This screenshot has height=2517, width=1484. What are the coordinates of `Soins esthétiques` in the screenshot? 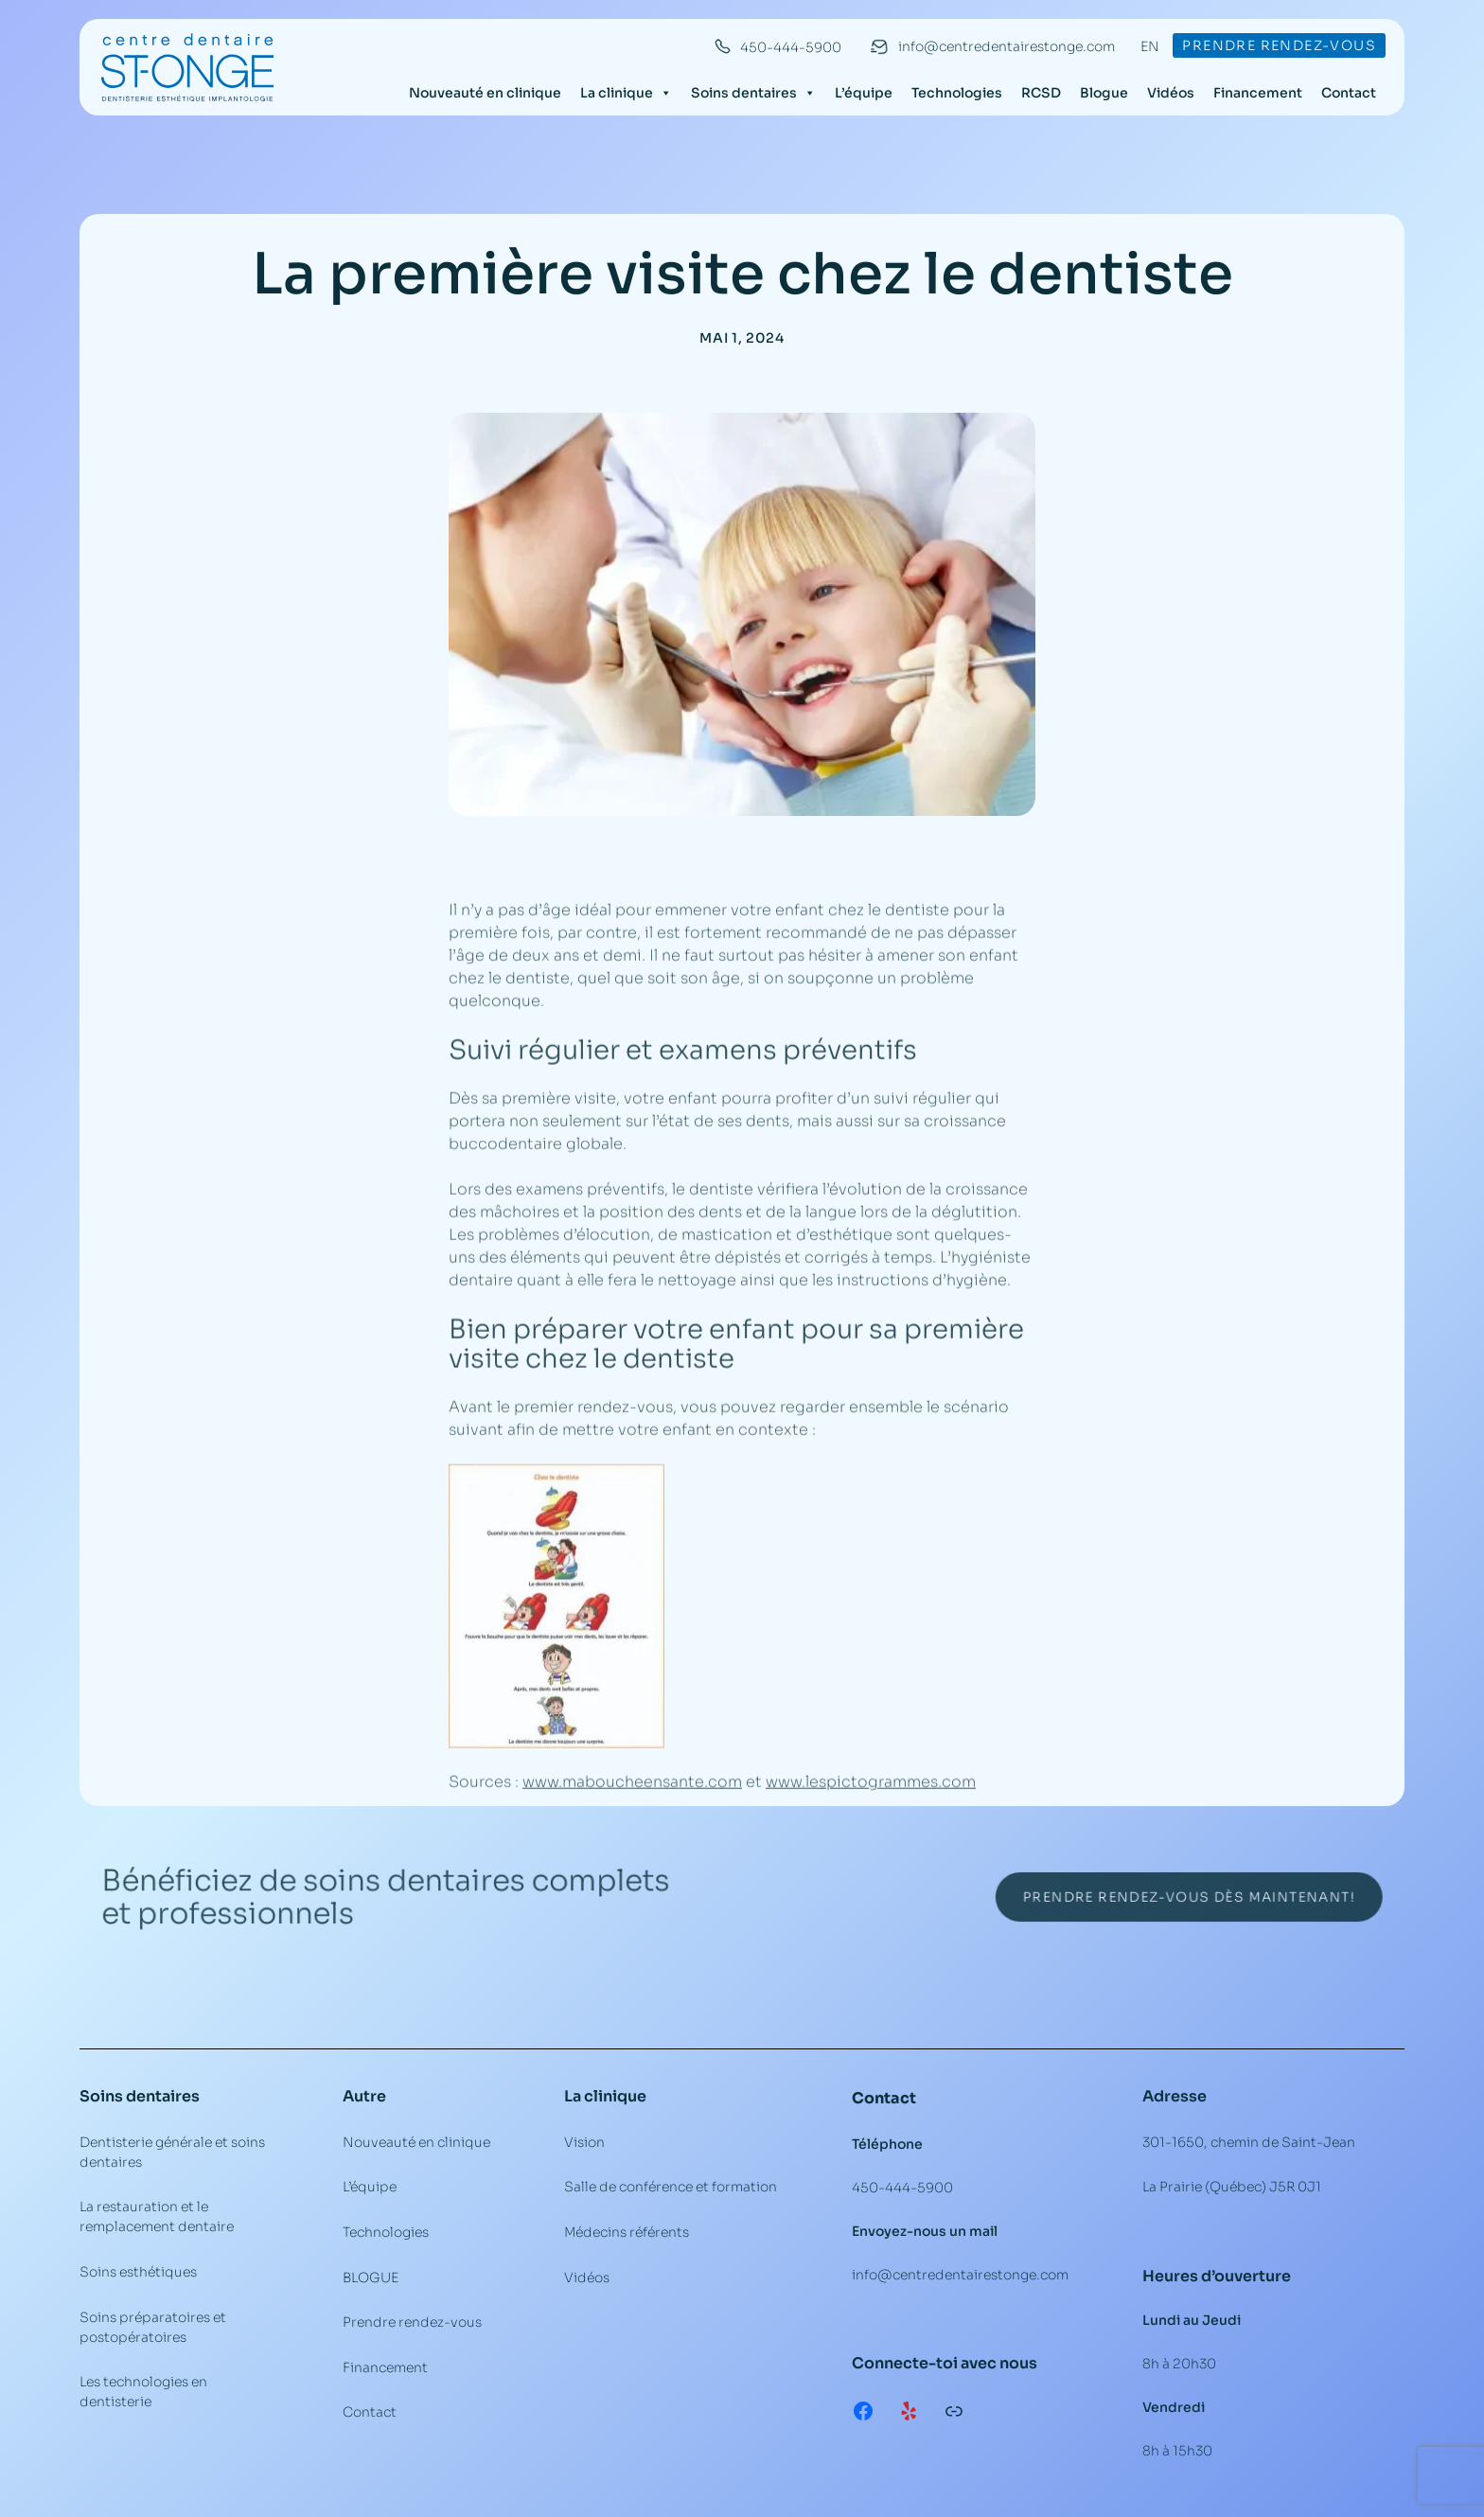 It's located at (138, 2271).